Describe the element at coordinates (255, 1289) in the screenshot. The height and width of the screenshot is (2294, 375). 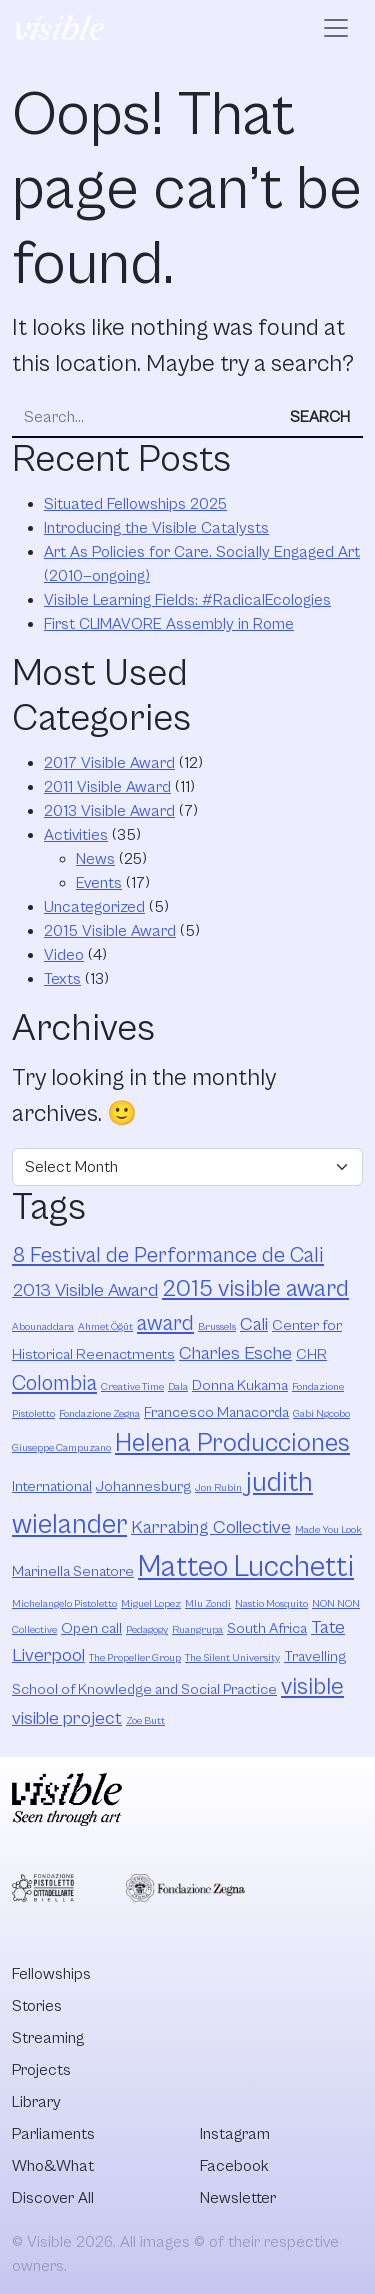
I see `2015 visible award [2015 visible award (6 items)]` at that location.